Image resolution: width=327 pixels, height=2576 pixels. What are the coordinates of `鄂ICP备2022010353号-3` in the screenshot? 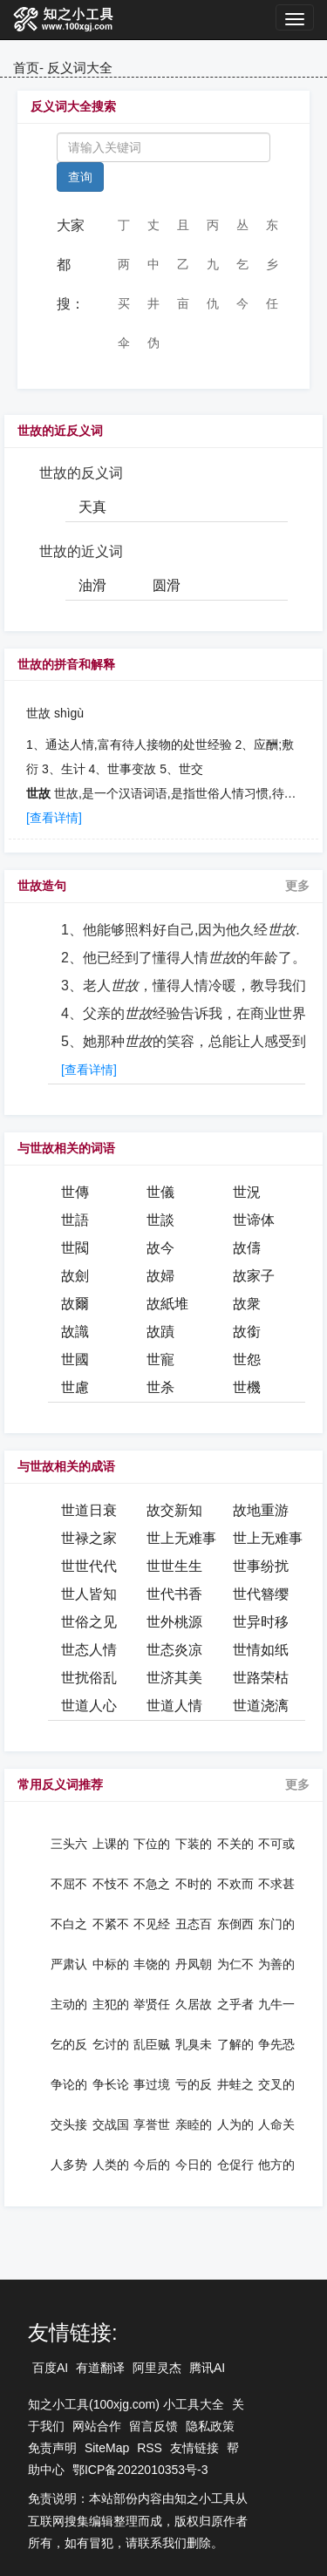 It's located at (140, 2470).